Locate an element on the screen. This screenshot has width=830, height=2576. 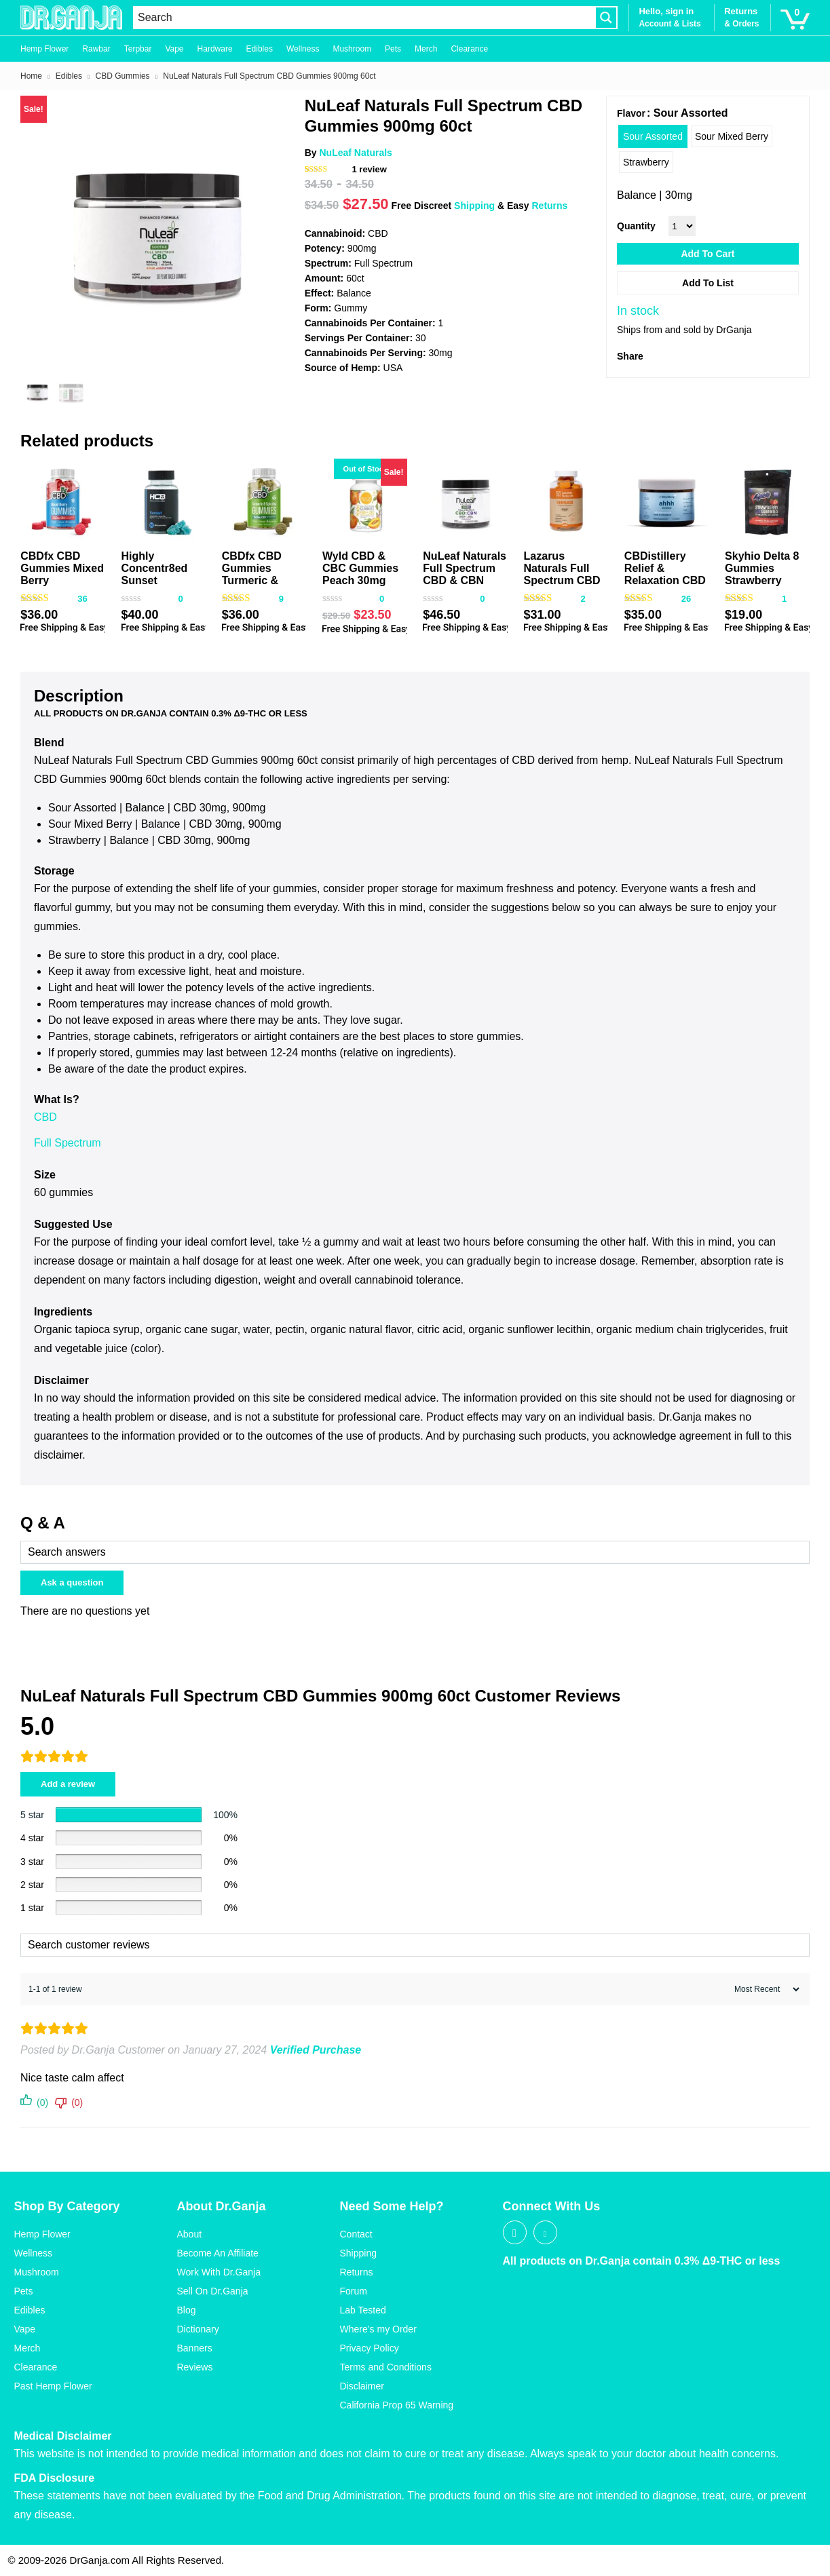
Disclaimer is located at coordinates (362, 2386).